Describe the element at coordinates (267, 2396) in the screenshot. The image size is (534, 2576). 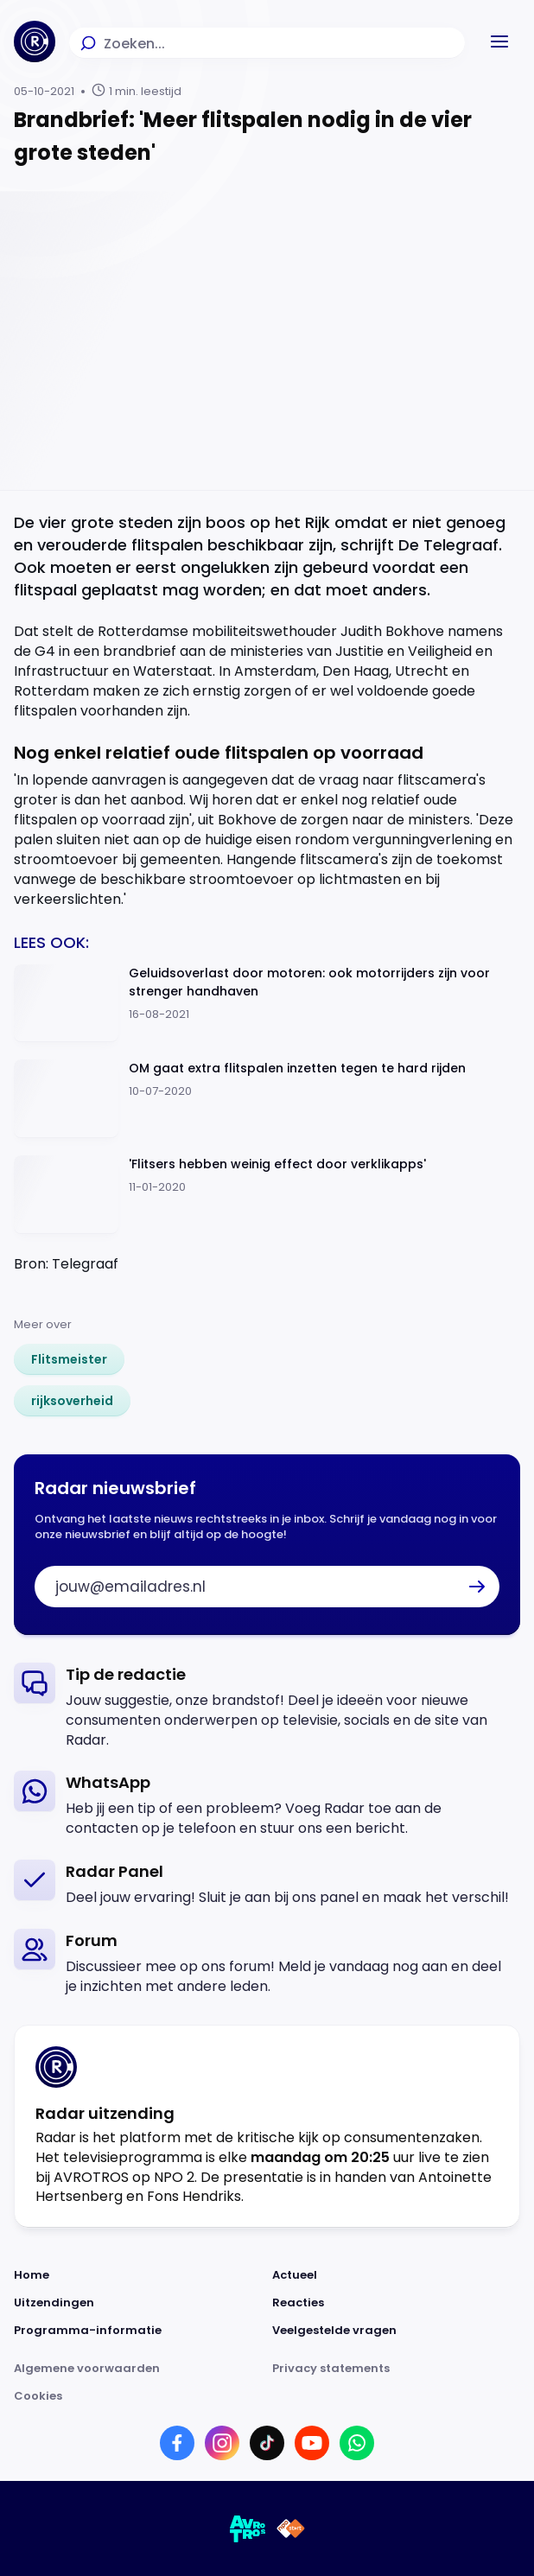
I see `[Link naar Cookies]` at that location.